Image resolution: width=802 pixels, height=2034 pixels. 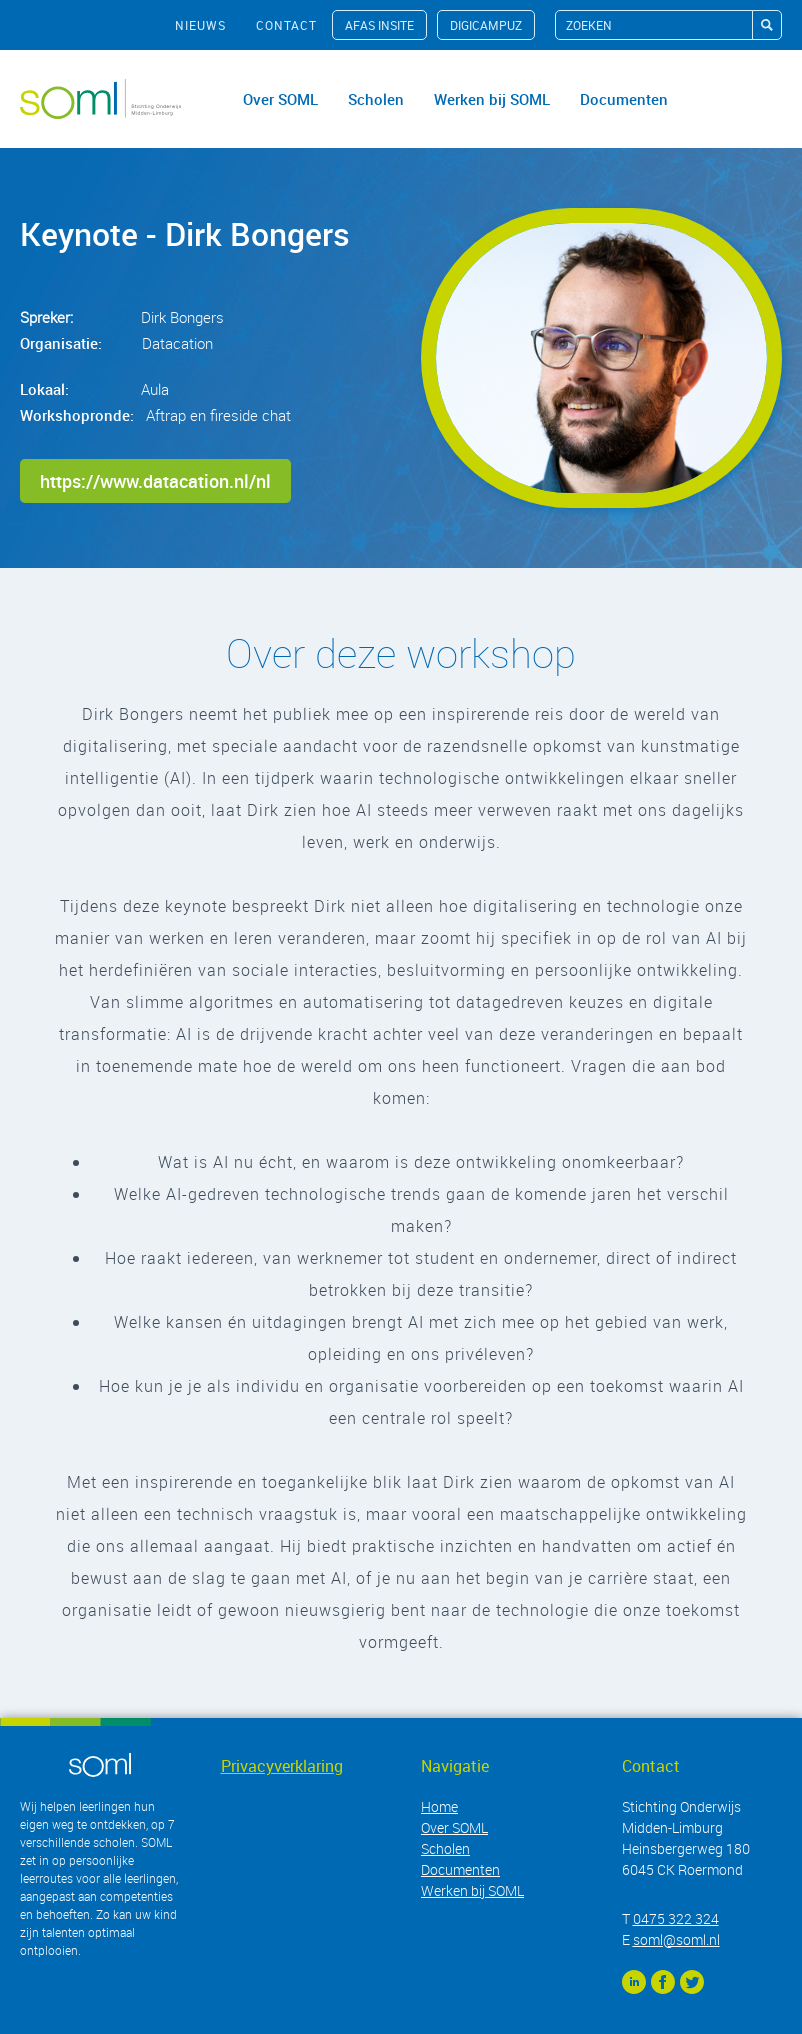 What do you see at coordinates (492, 99) in the screenshot?
I see `Werken bij SOML` at bounding box center [492, 99].